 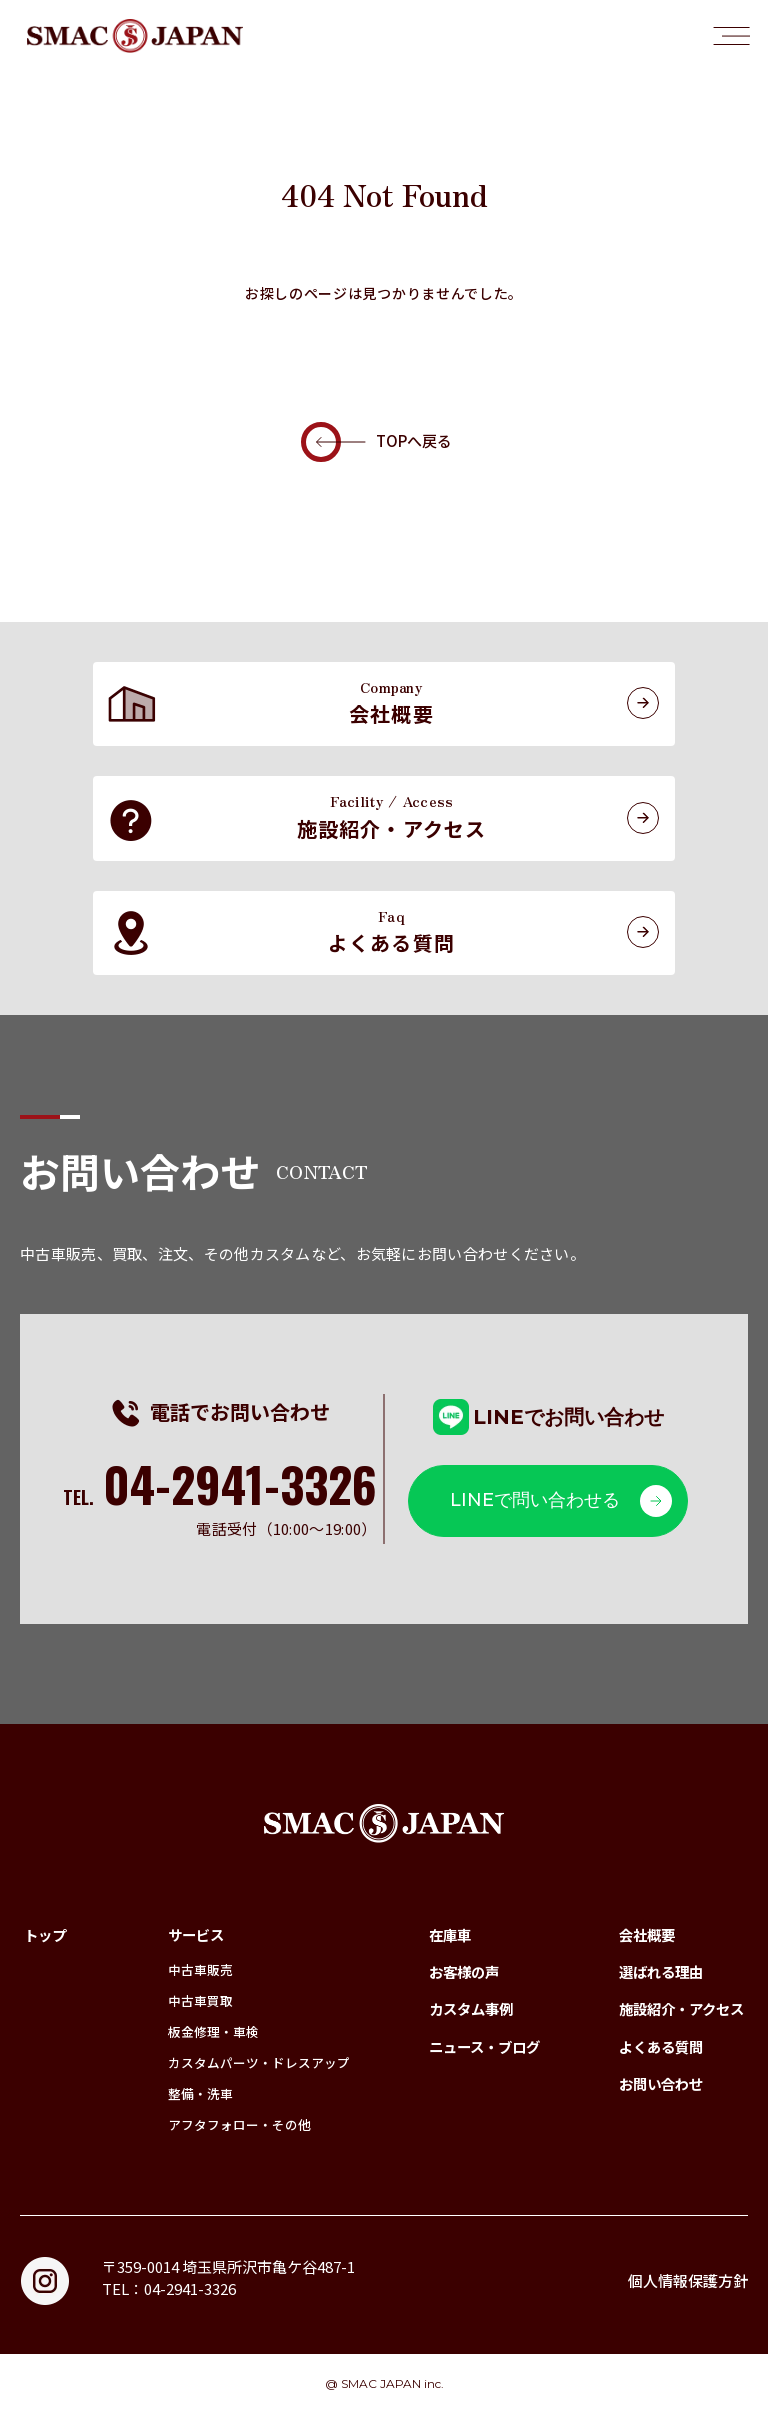 What do you see at coordinates (661, 1971) in the screenshot?
I see `選ばれる理由` at bounding box center [661, 1971].